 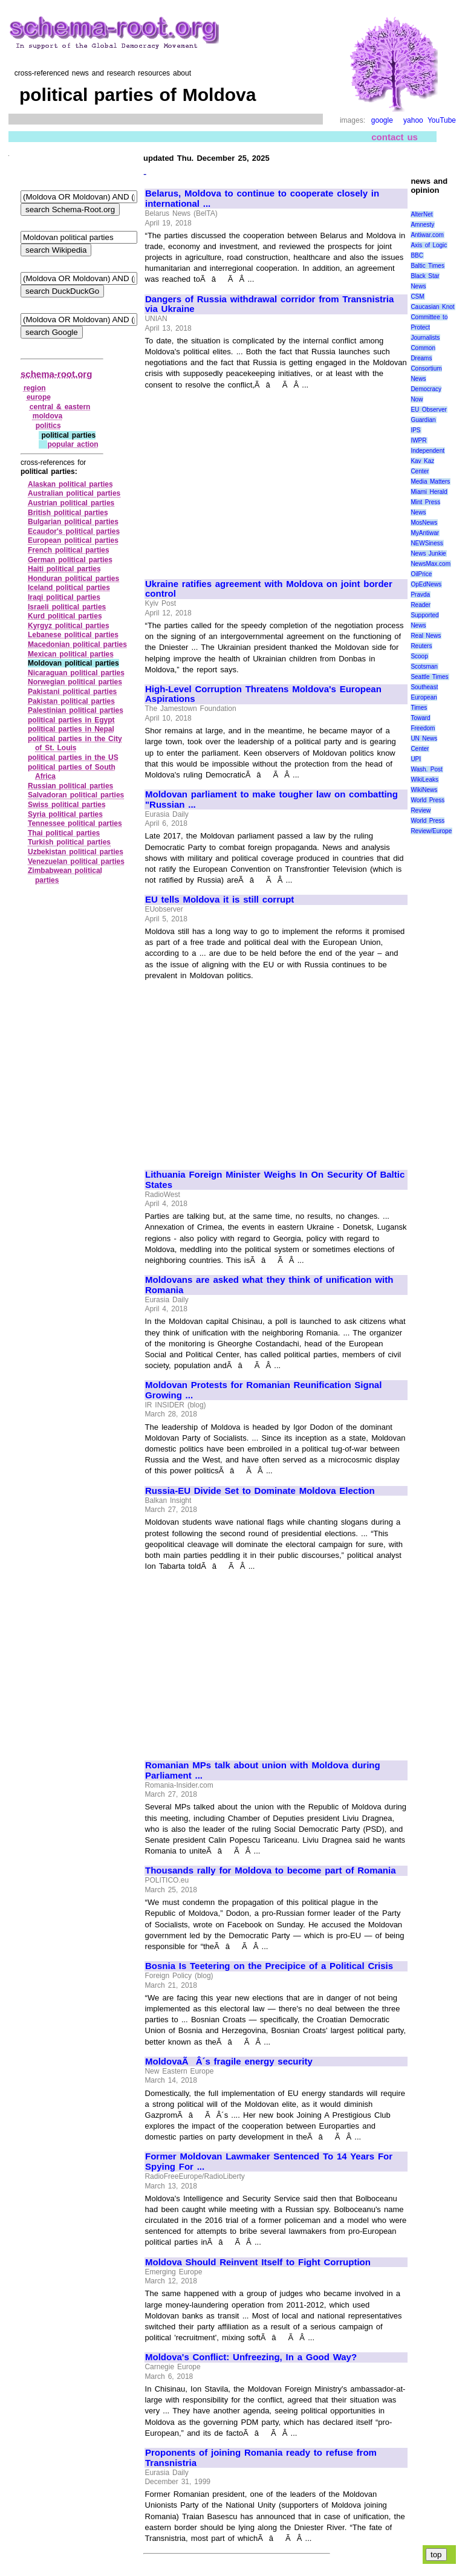 What do you see at coordinates (39, 397) in the screenshot?
I see `europe` at bounding box center [39, 397].